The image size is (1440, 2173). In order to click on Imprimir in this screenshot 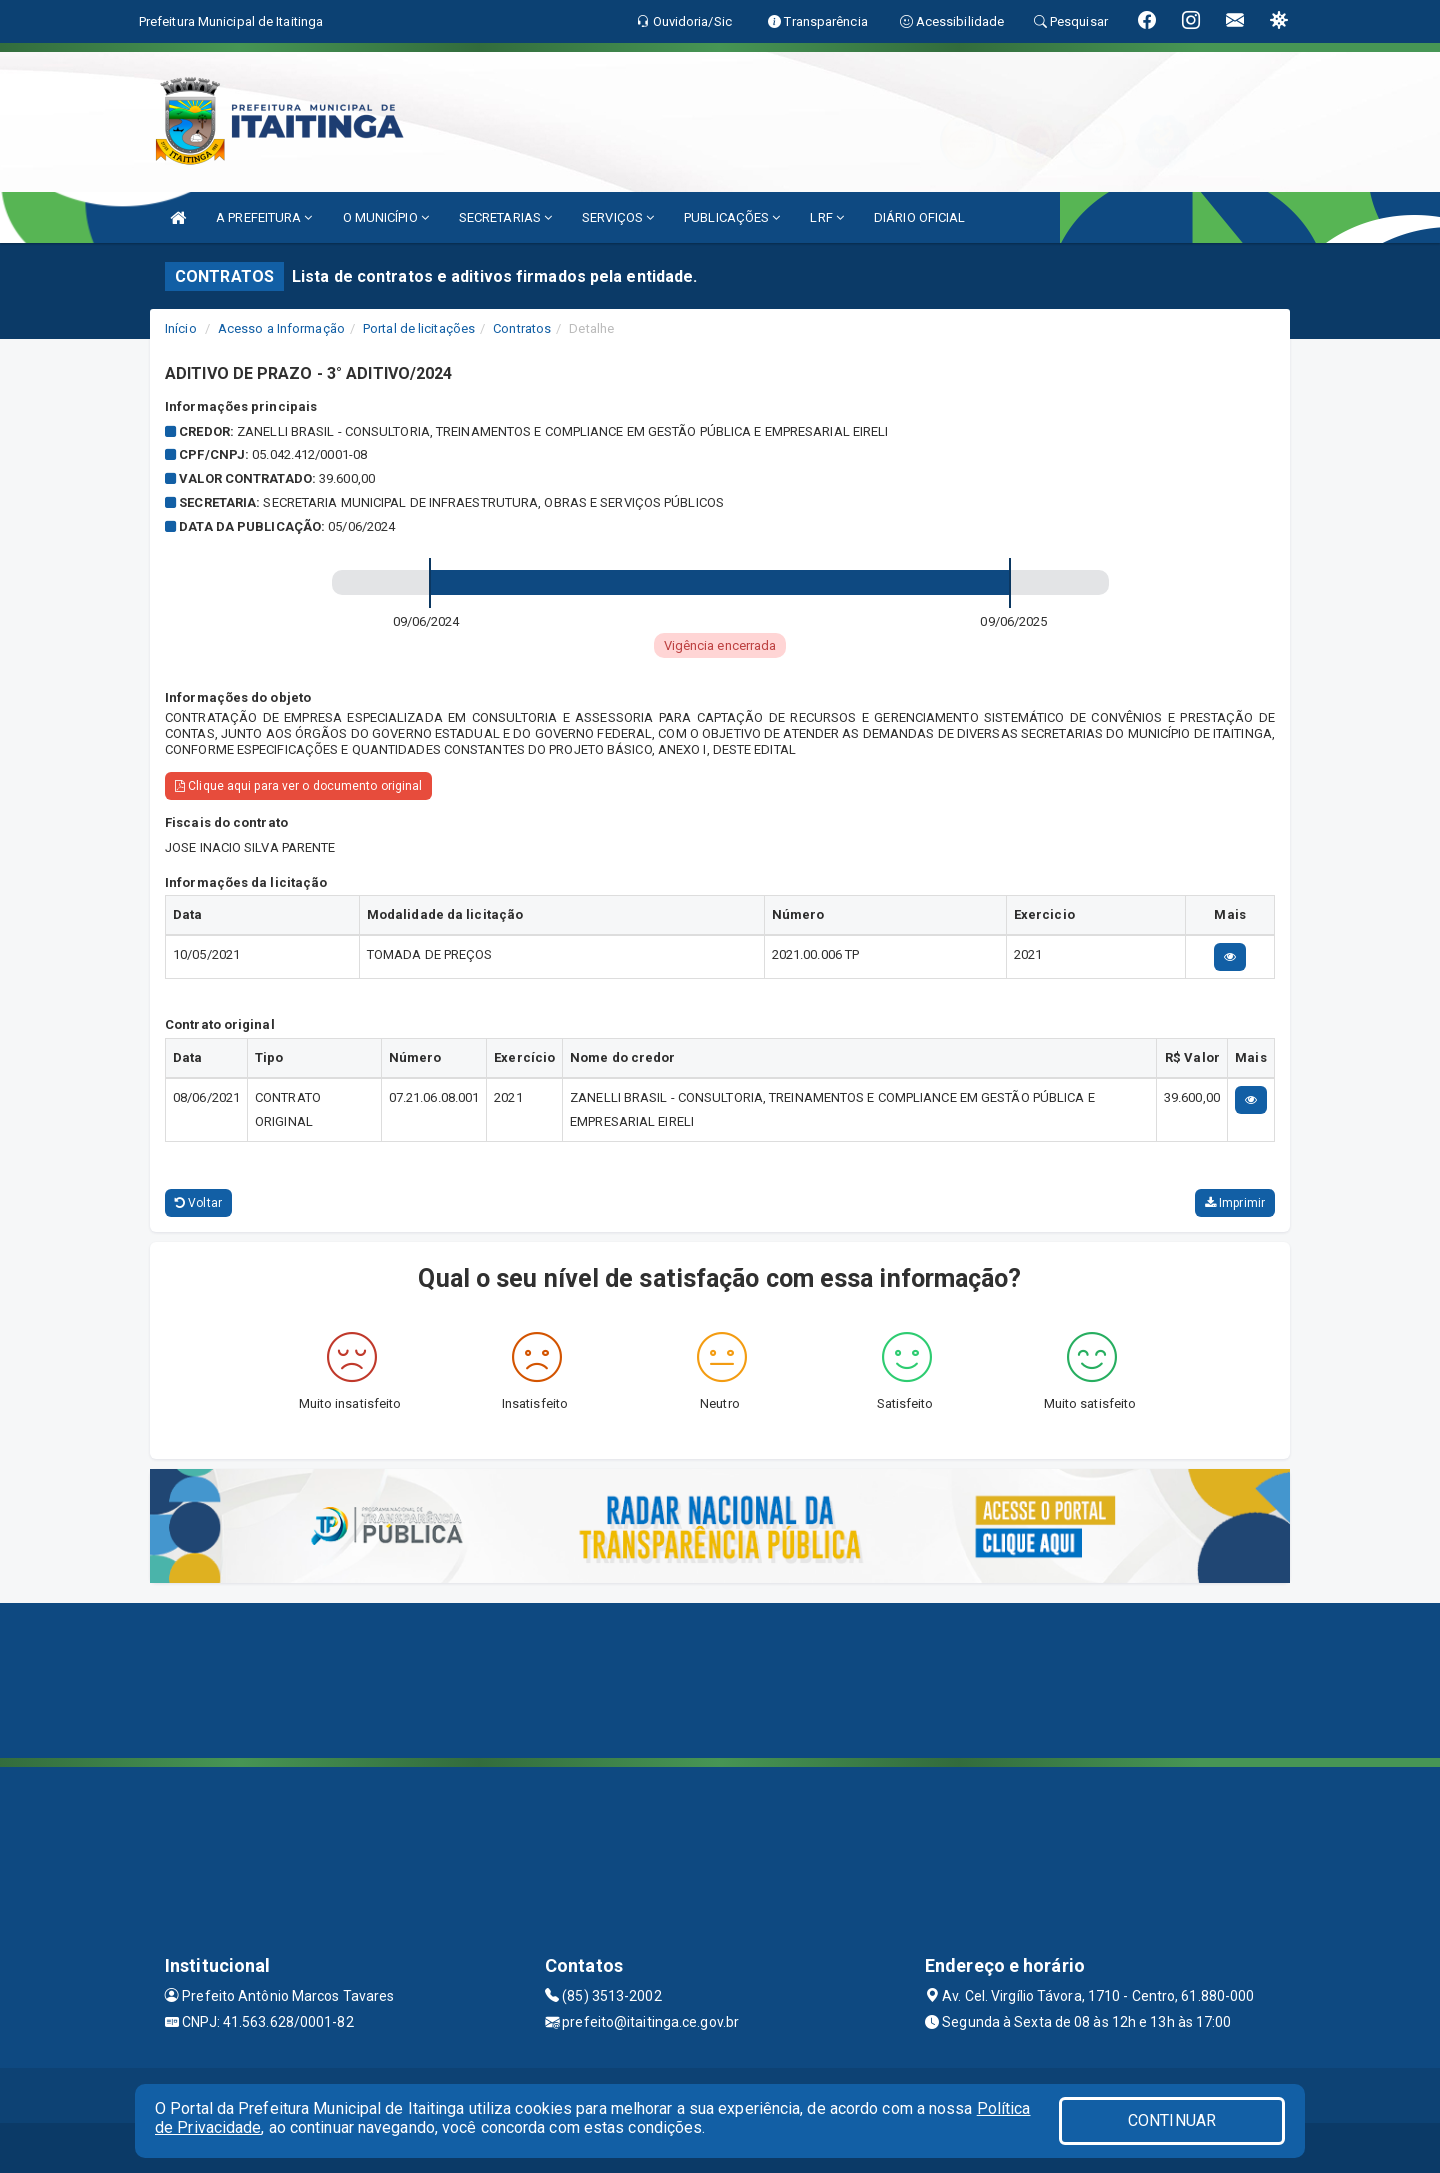, I will do `click(1235, 1203)`.